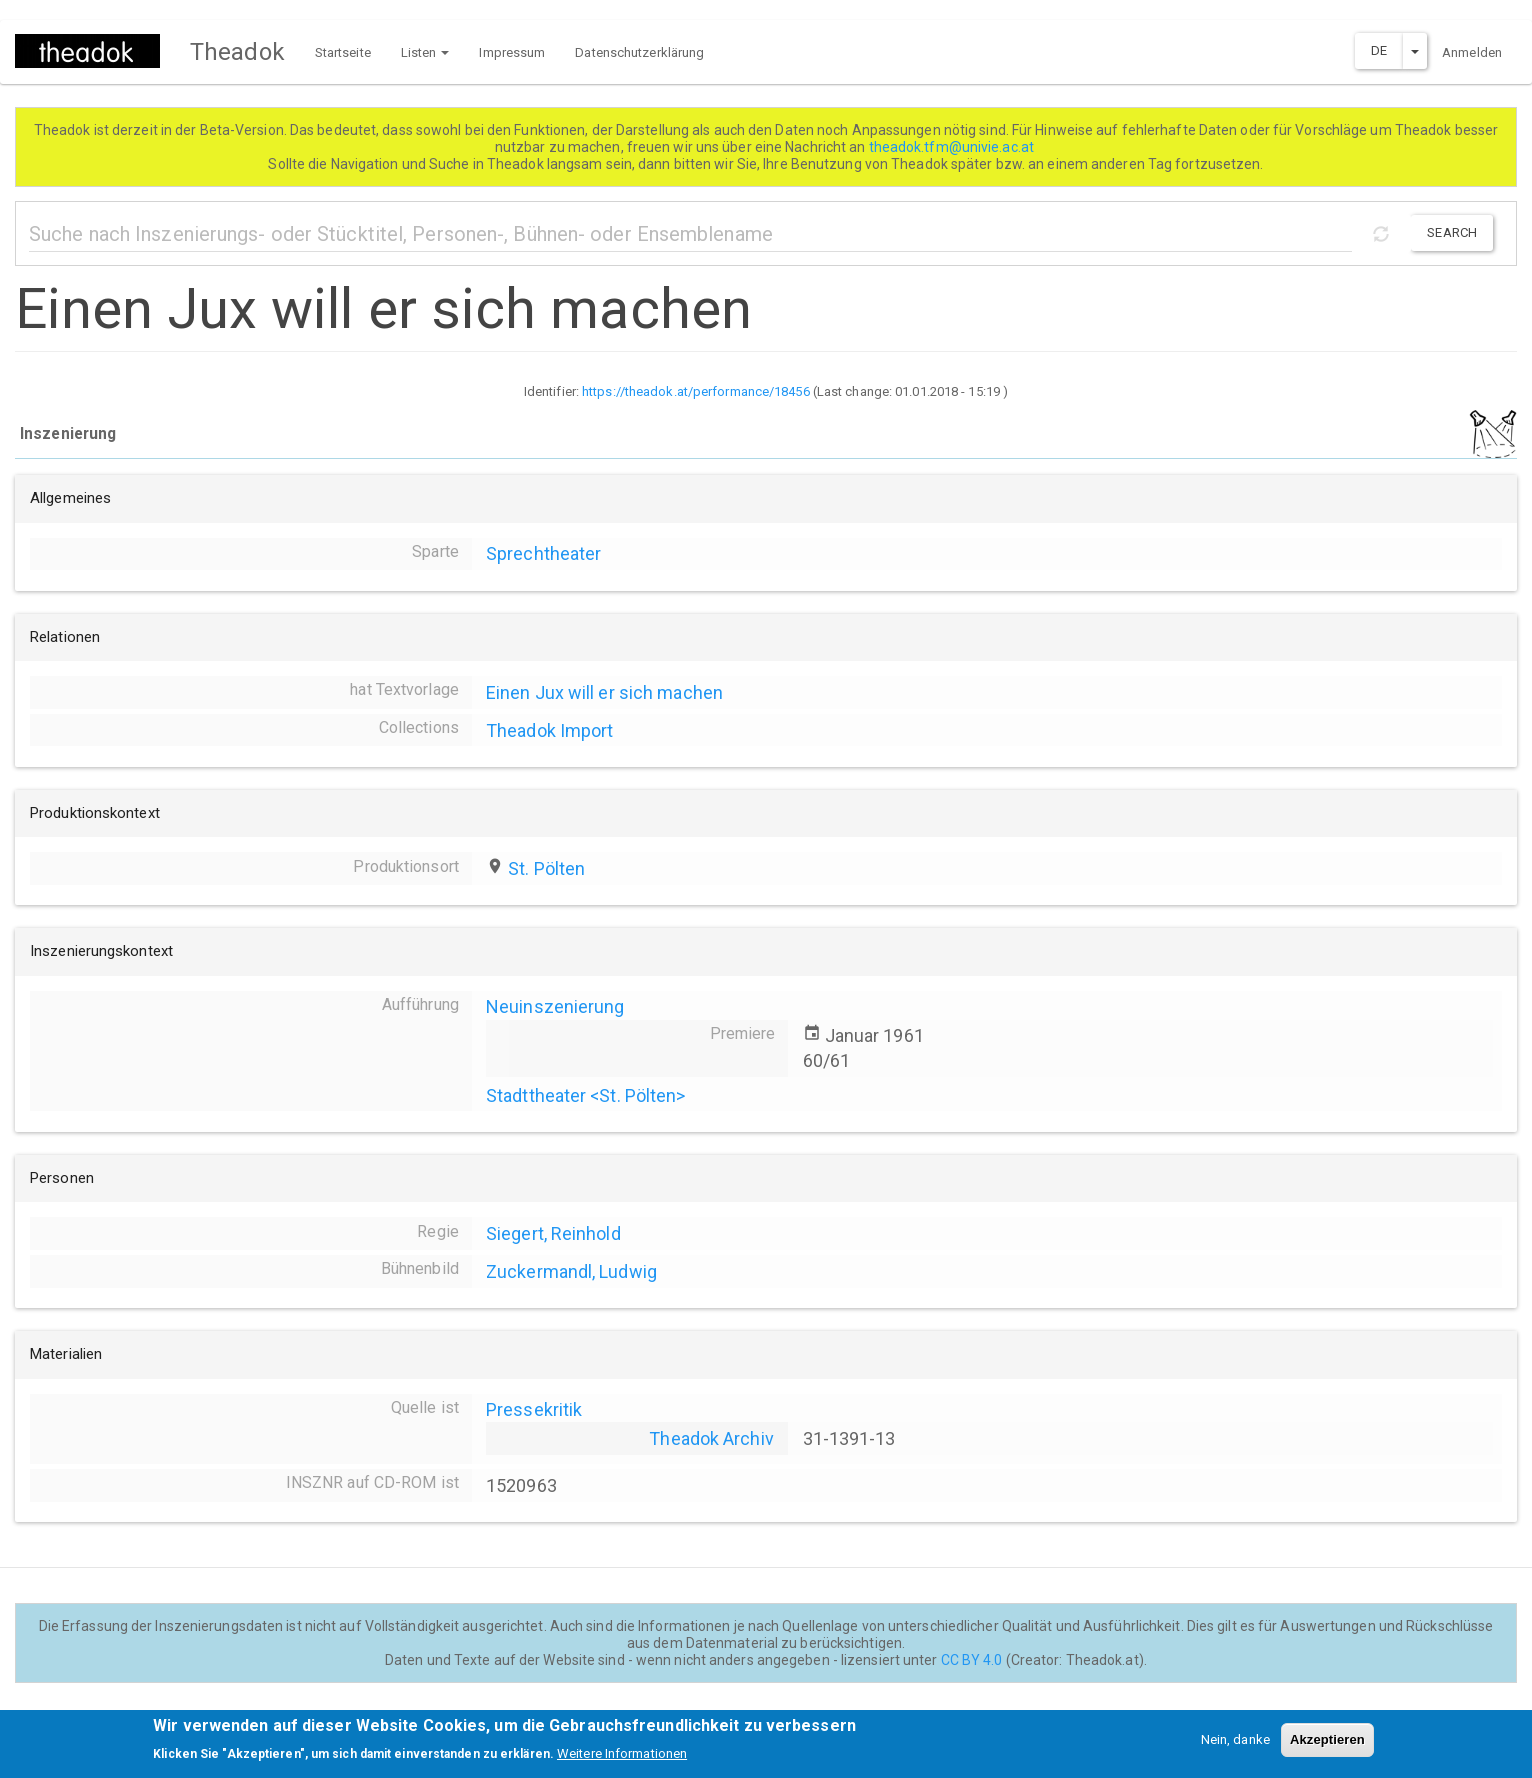 This screenshot has width=1532, height=1778. What do you see at coordinates (1472, 52) in the screenshot?
I see `Anmelden` at bounding box center [1472, 52].